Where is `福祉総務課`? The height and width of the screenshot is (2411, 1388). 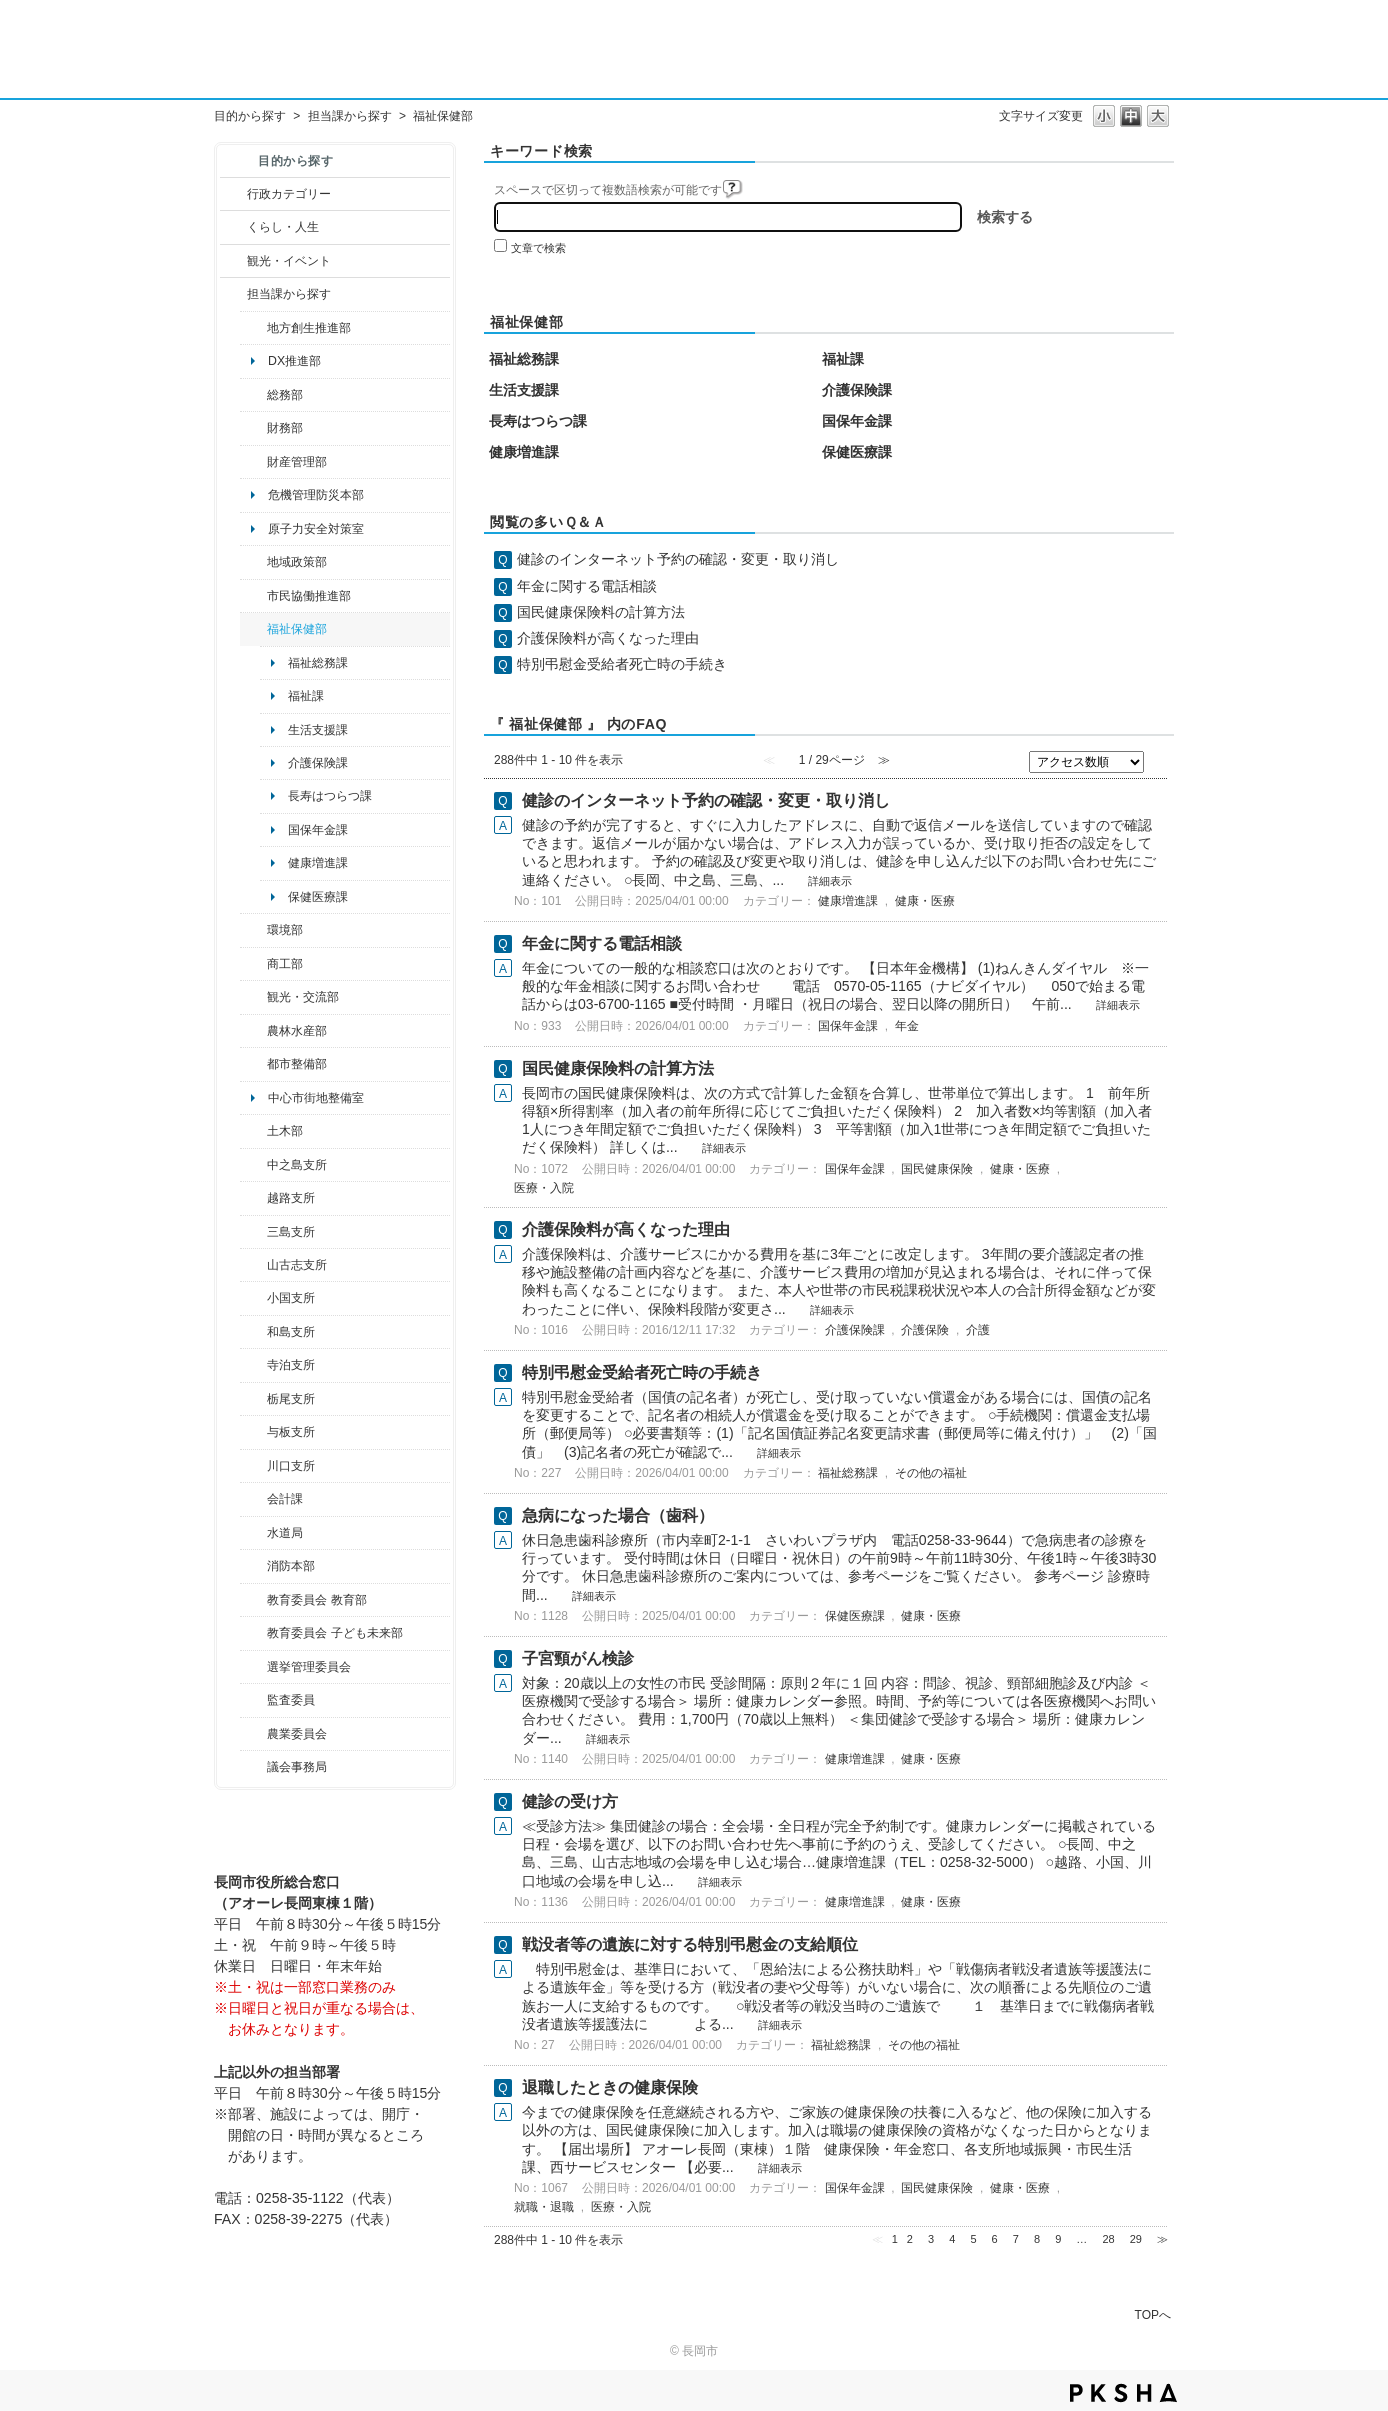 福祉総務課 is located at coordinates (318, 663).